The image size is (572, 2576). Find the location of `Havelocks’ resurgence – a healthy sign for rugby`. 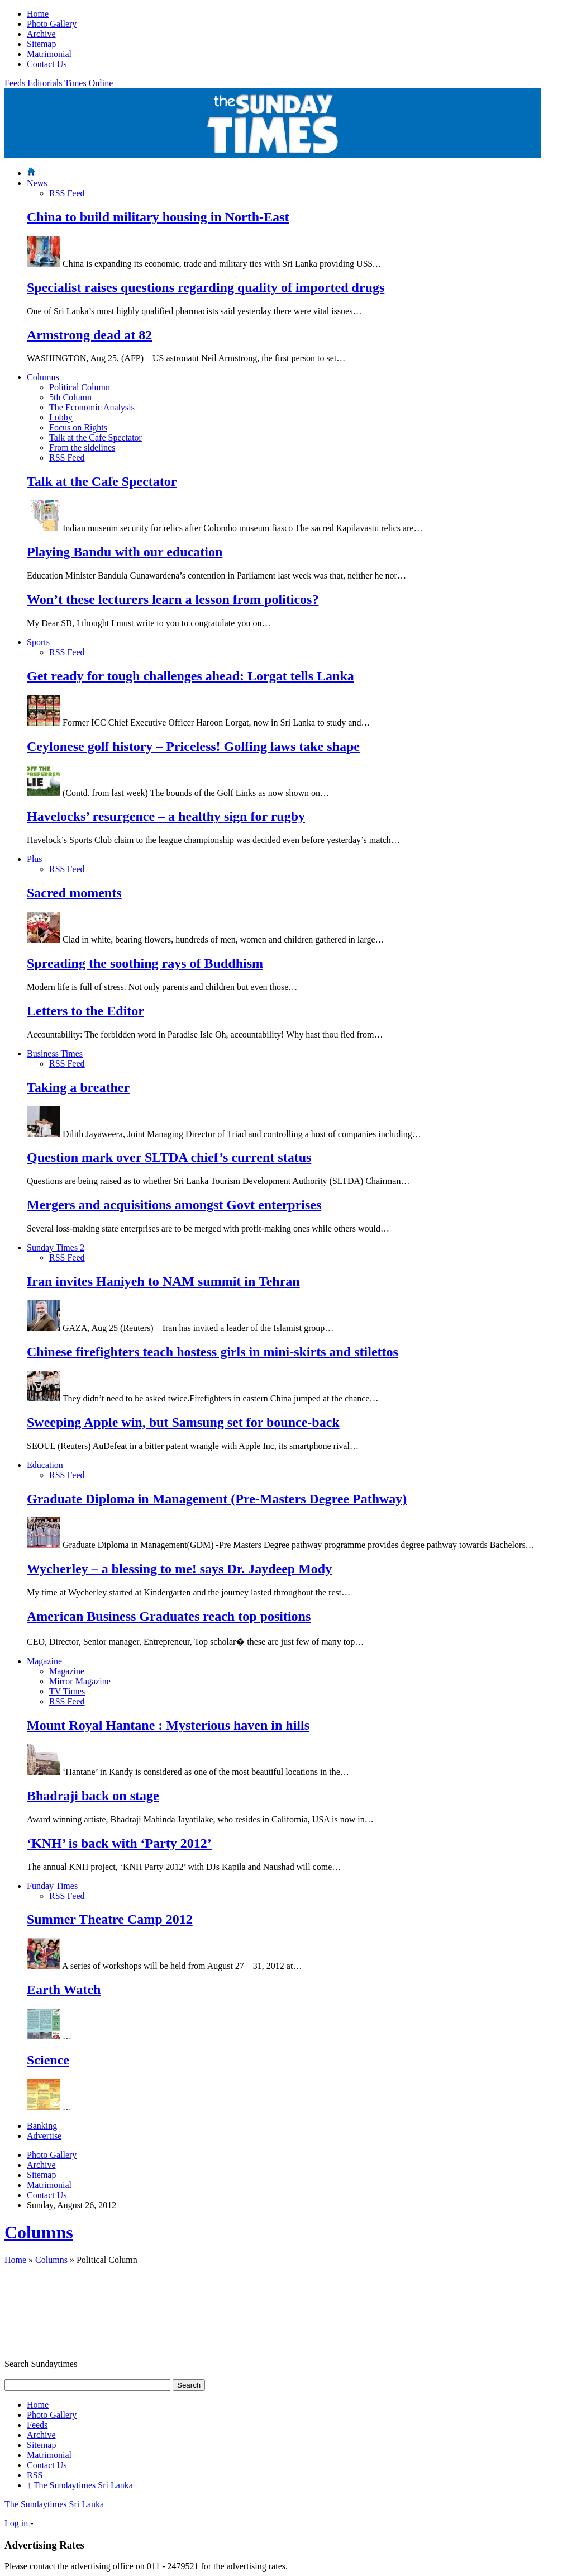

Havelocks’ resurgence – a healthy sign for rugby is located at coordinates (166, 816).